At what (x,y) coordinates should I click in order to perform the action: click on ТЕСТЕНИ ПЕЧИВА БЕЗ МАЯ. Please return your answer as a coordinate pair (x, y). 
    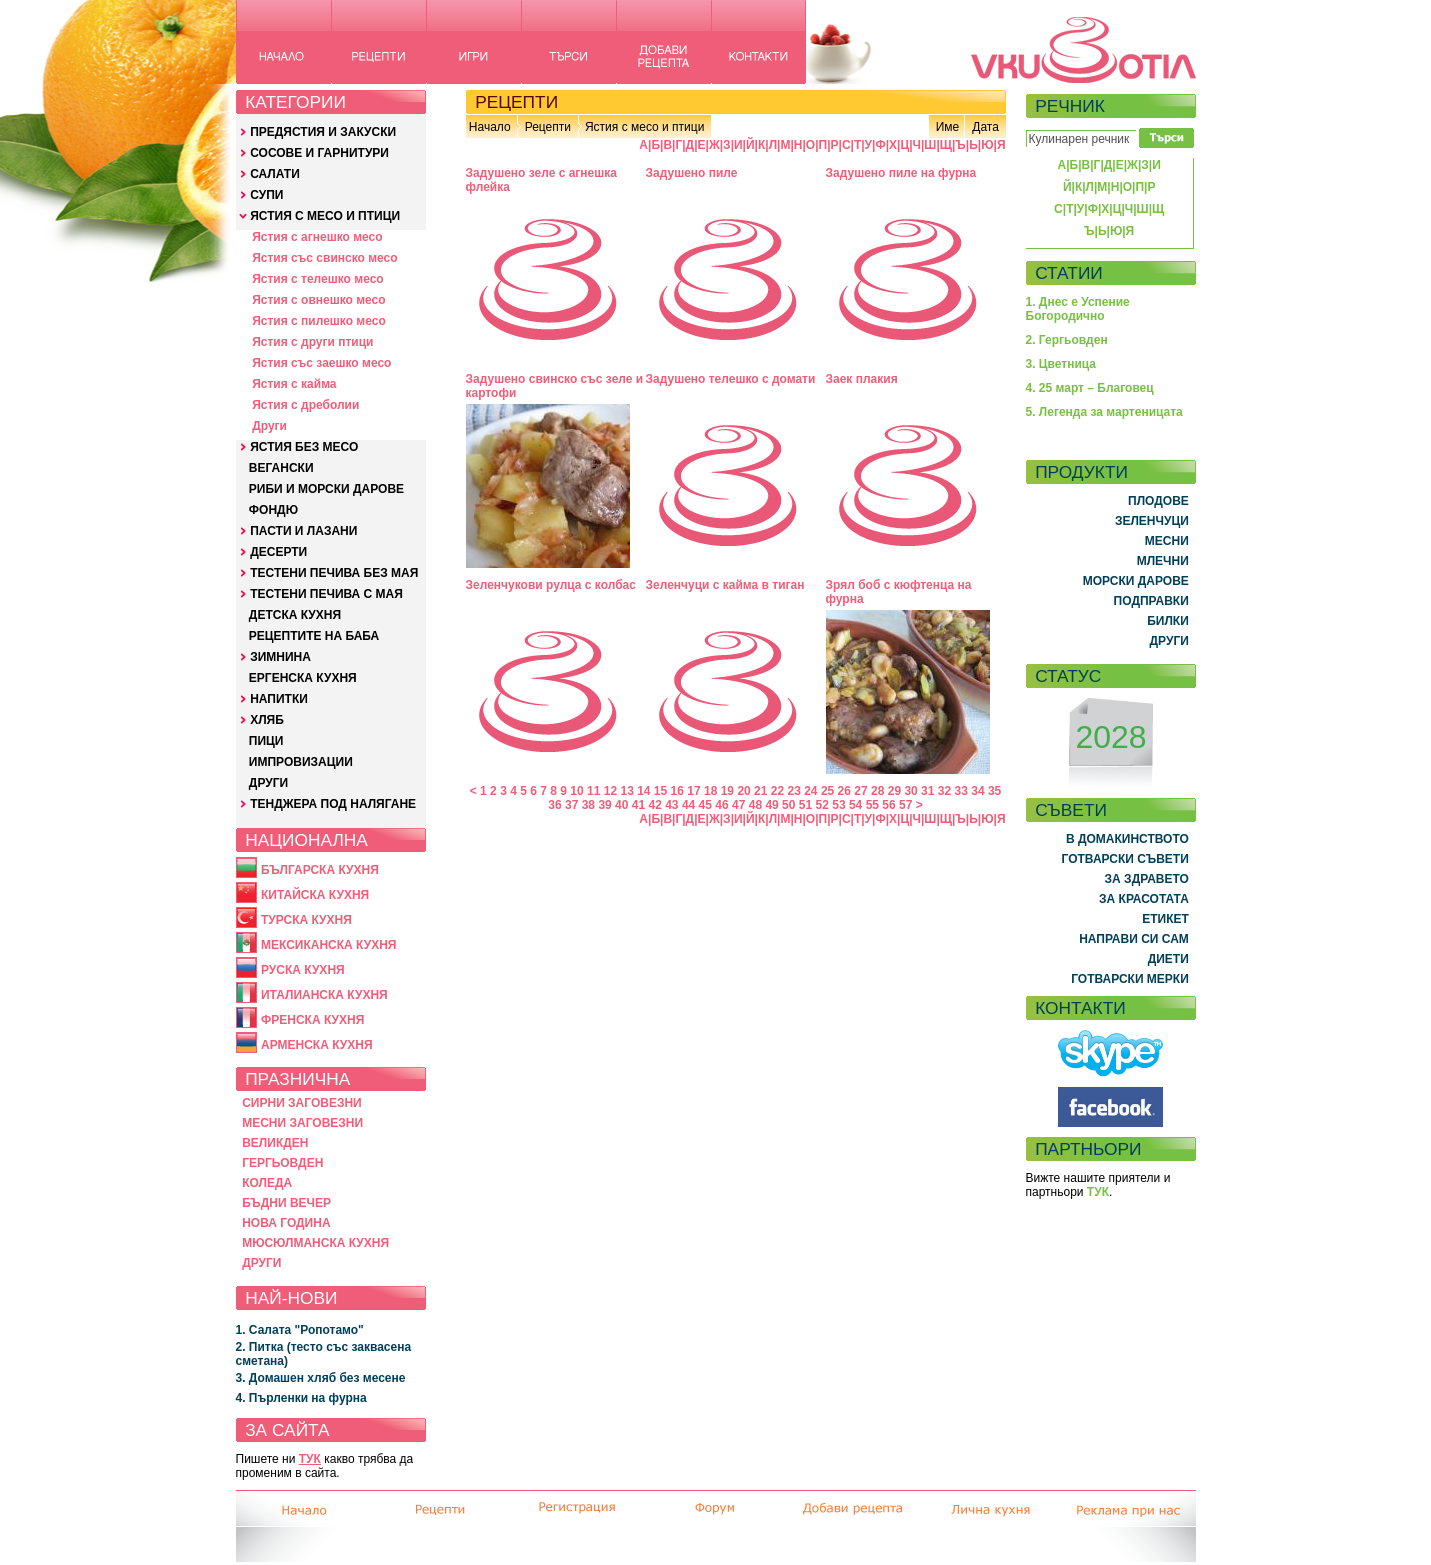
    Looking at the image, I should click on (334, 573).